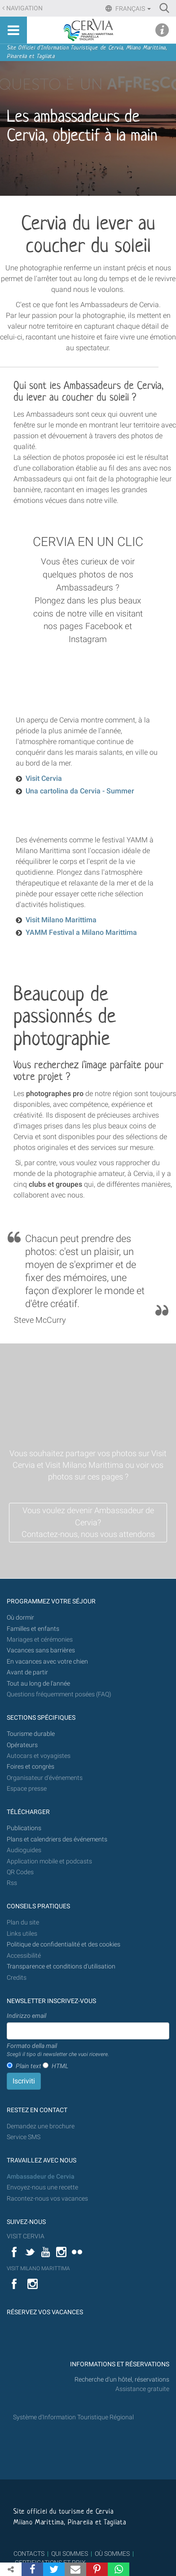 The image size is (176, 2576). I want to click on Transparence et conditions d'utilisation, so click(61, 1966).